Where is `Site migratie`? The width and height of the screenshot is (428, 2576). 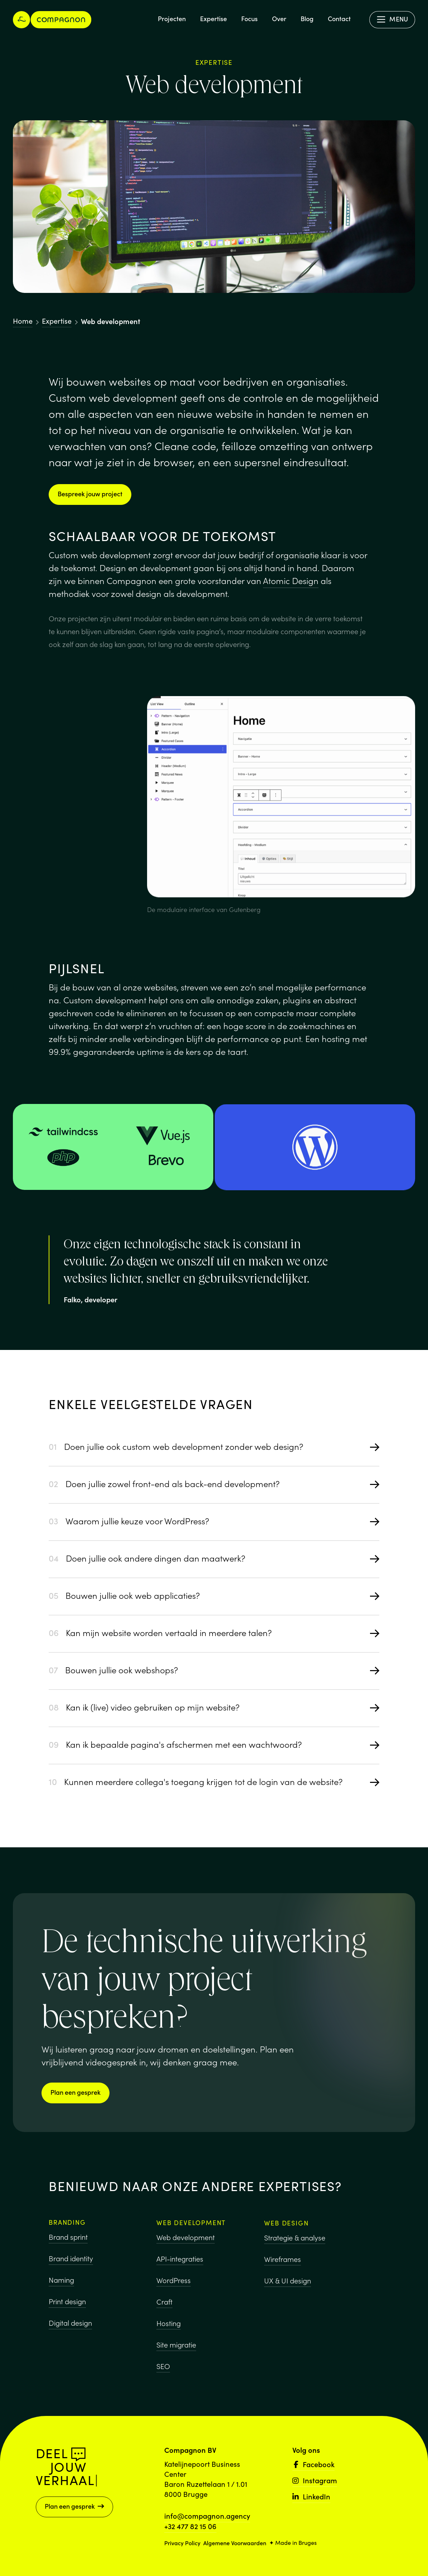
Site migratie is located at coordinates (176, 2355).